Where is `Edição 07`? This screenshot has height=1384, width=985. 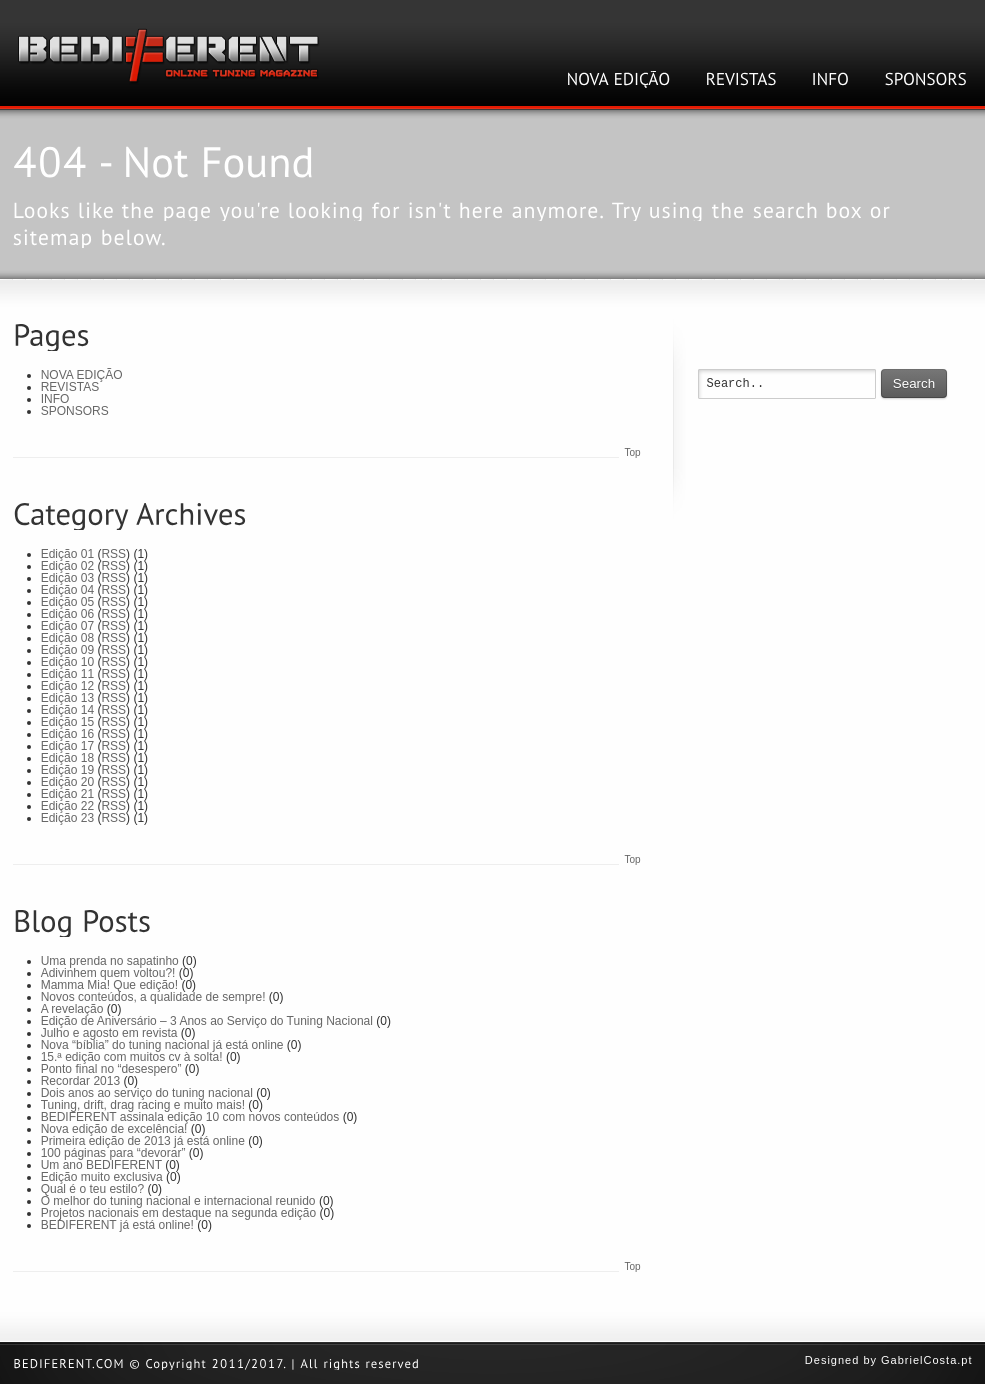
Edição 07 is located at coordinates (67, 626).